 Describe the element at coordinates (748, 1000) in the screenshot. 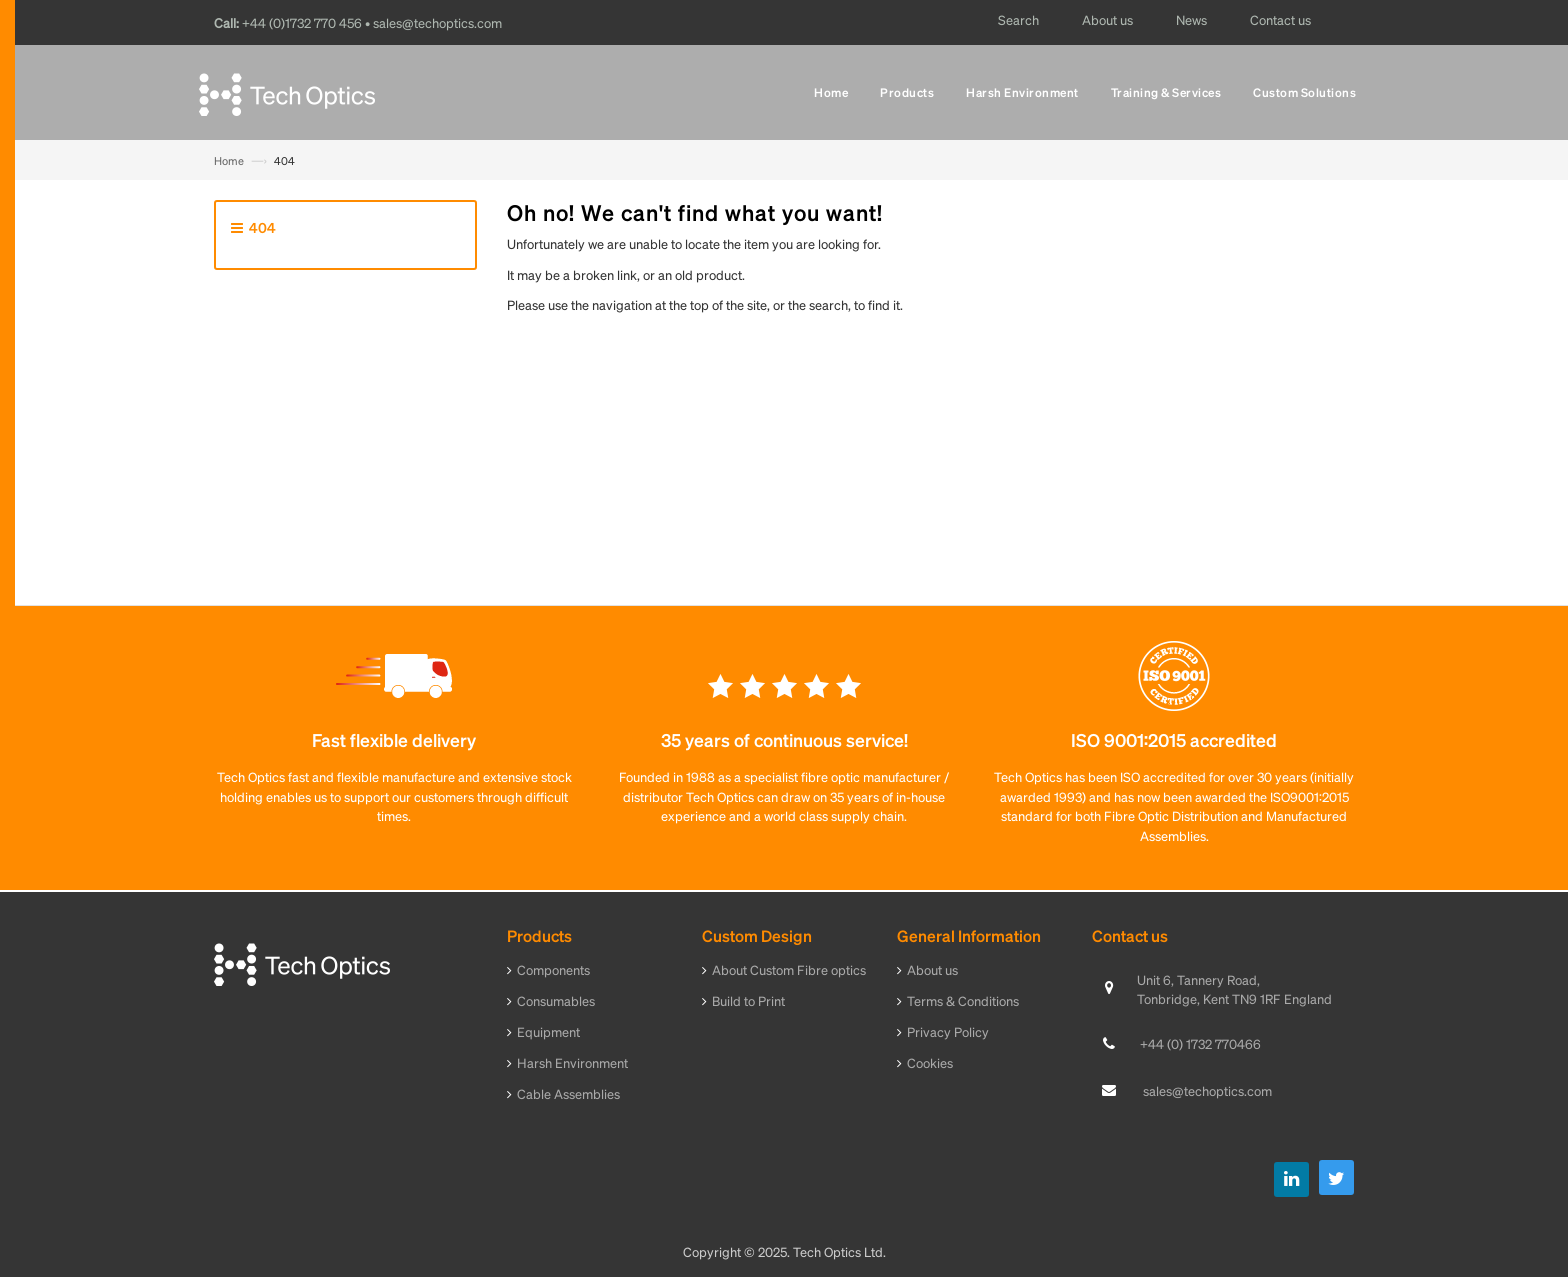

I see `Build to Print` at that location.